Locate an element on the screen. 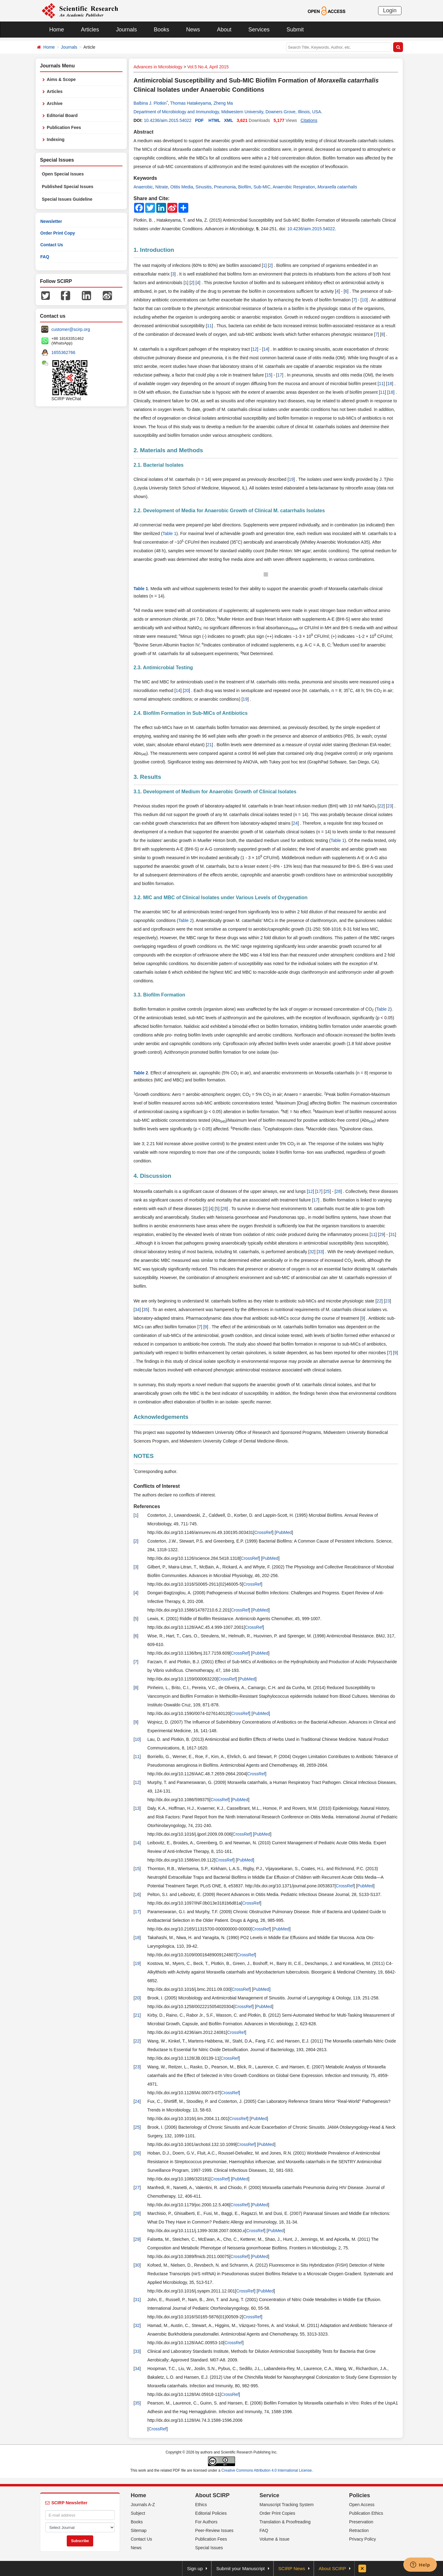  References is located at coordinates (147, 1506).